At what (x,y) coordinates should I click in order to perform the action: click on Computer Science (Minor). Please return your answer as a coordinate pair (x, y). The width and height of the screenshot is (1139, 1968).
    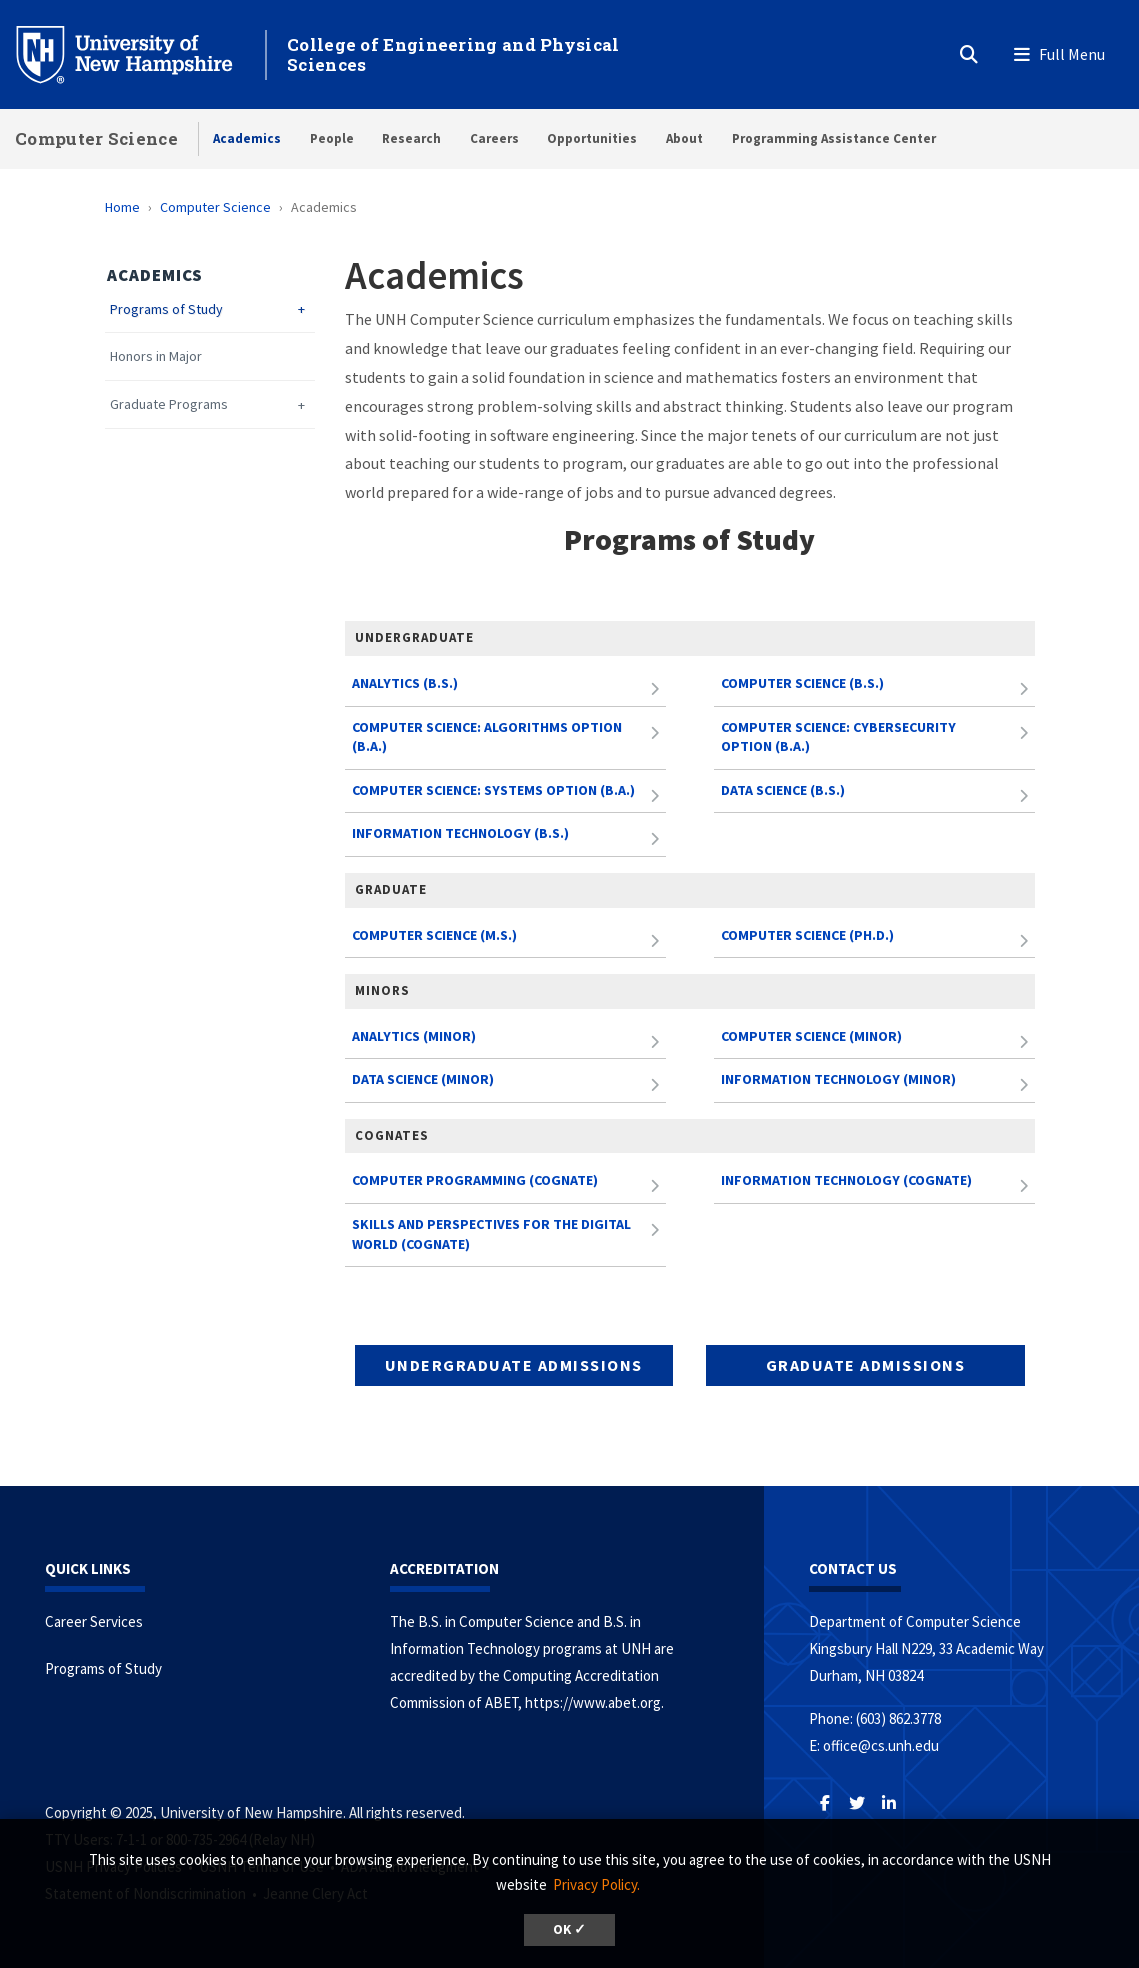
    Looking at the image, I should click on (811, 1036).